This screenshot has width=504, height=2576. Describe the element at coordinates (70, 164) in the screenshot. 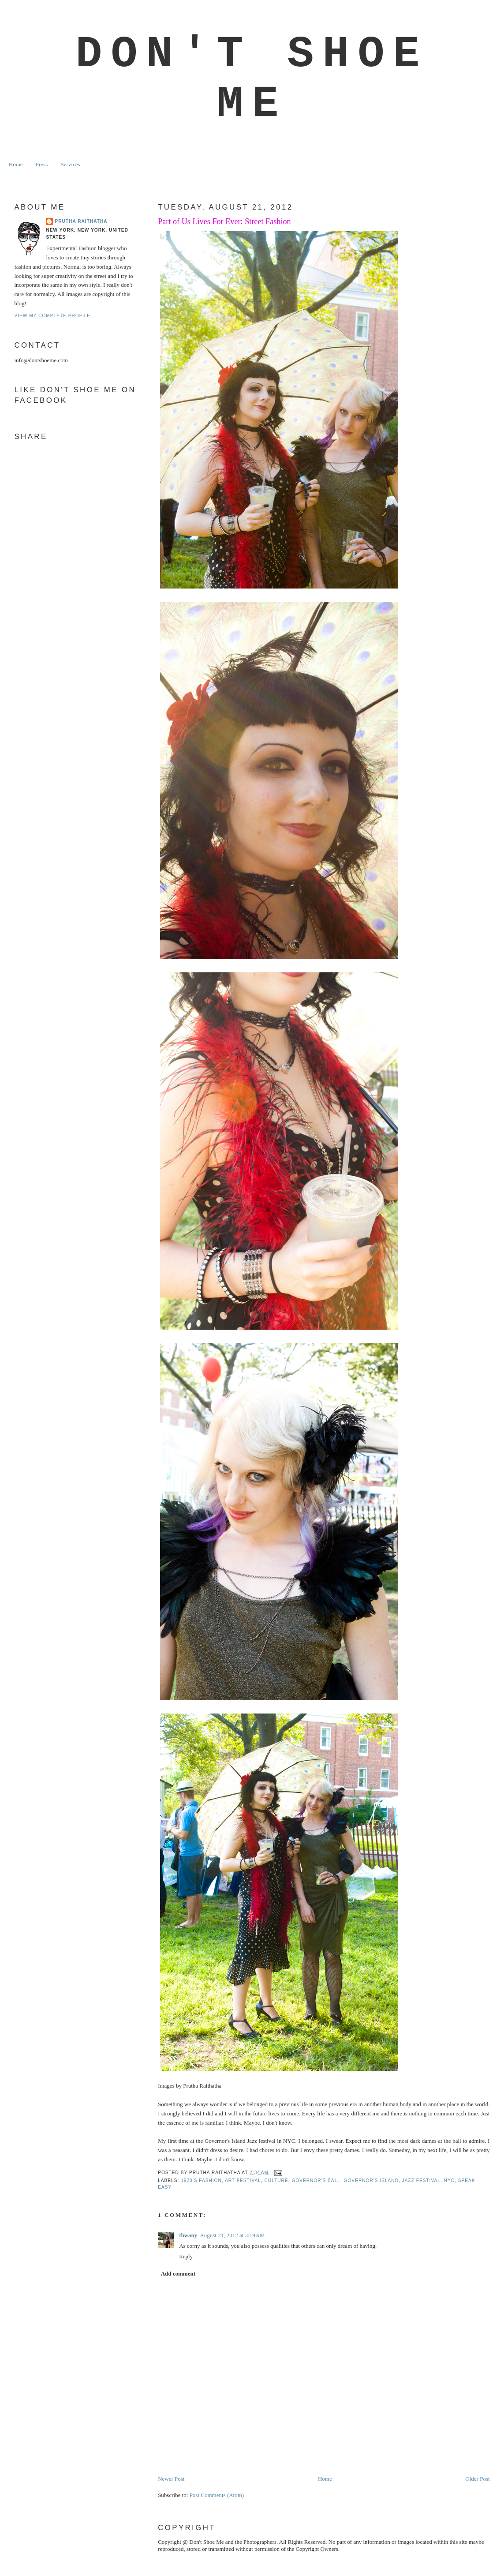

I see `Services` at that location.